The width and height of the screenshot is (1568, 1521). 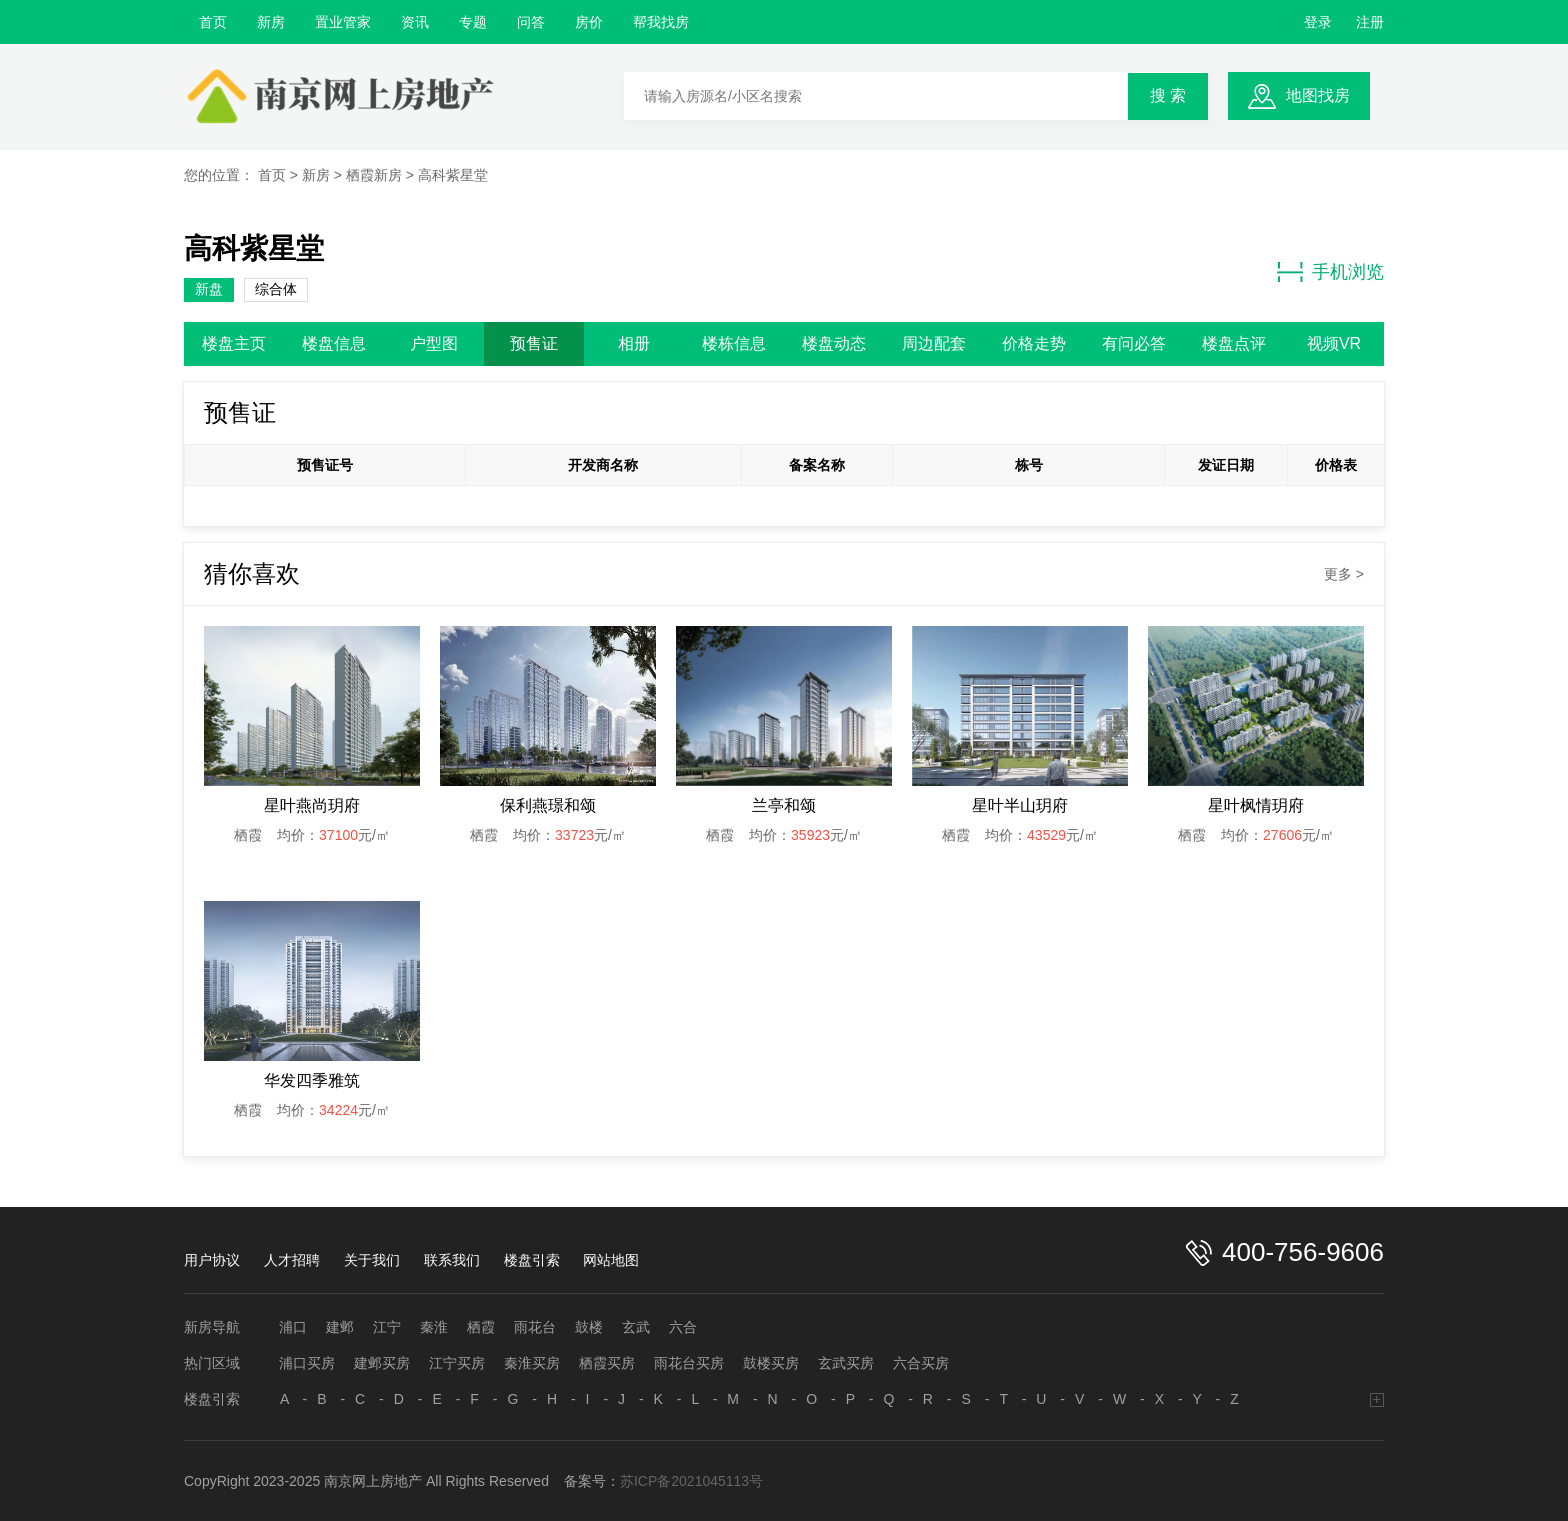 What do you see at coordinates (535, 1327) in the screenshot?
I see `雨花台` at bounding box center [535, 1327].